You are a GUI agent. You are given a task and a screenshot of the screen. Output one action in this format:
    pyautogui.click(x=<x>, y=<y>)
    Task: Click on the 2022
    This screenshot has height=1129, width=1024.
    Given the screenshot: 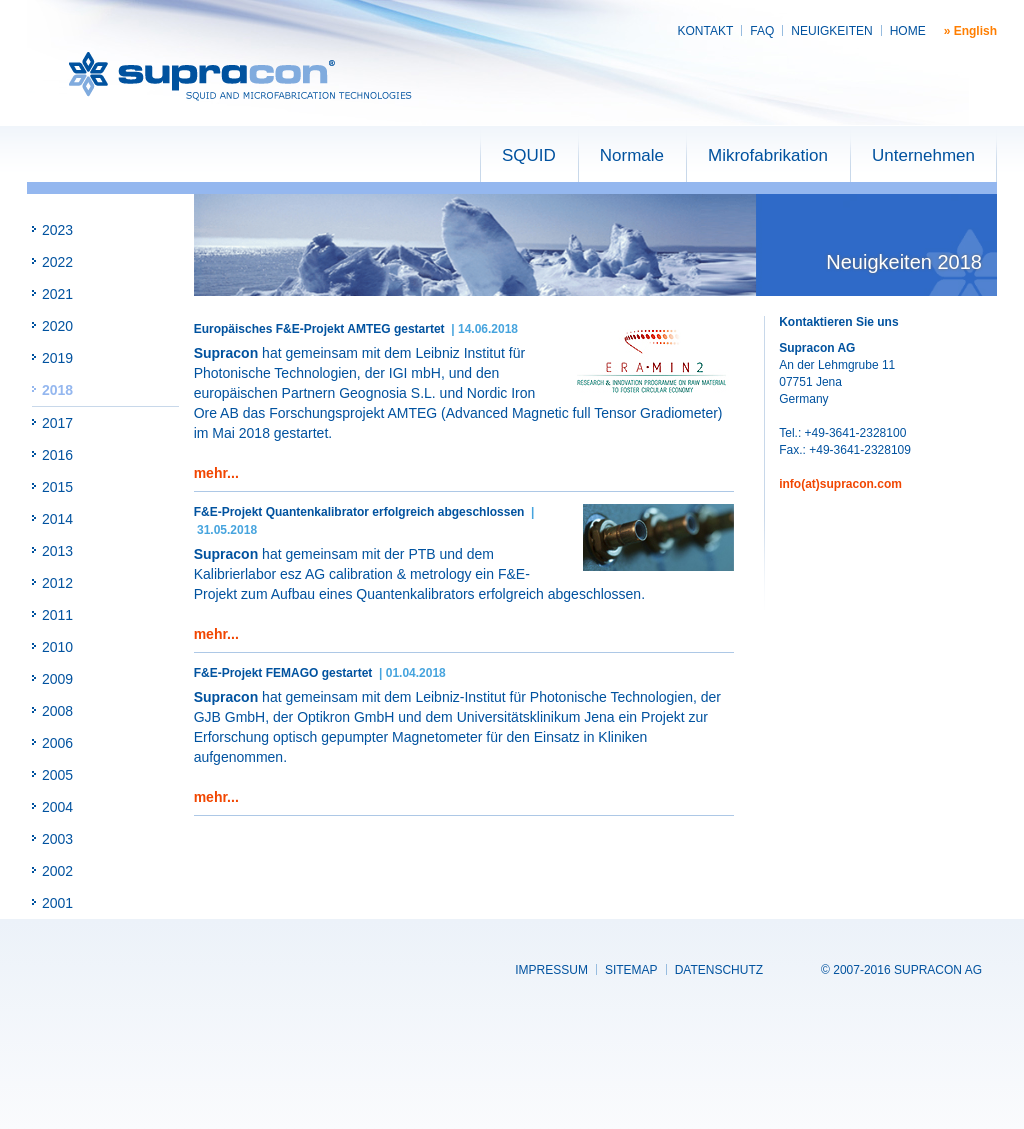 What is the action you would take?
    pyautogui.click(x=57, y=262)
    